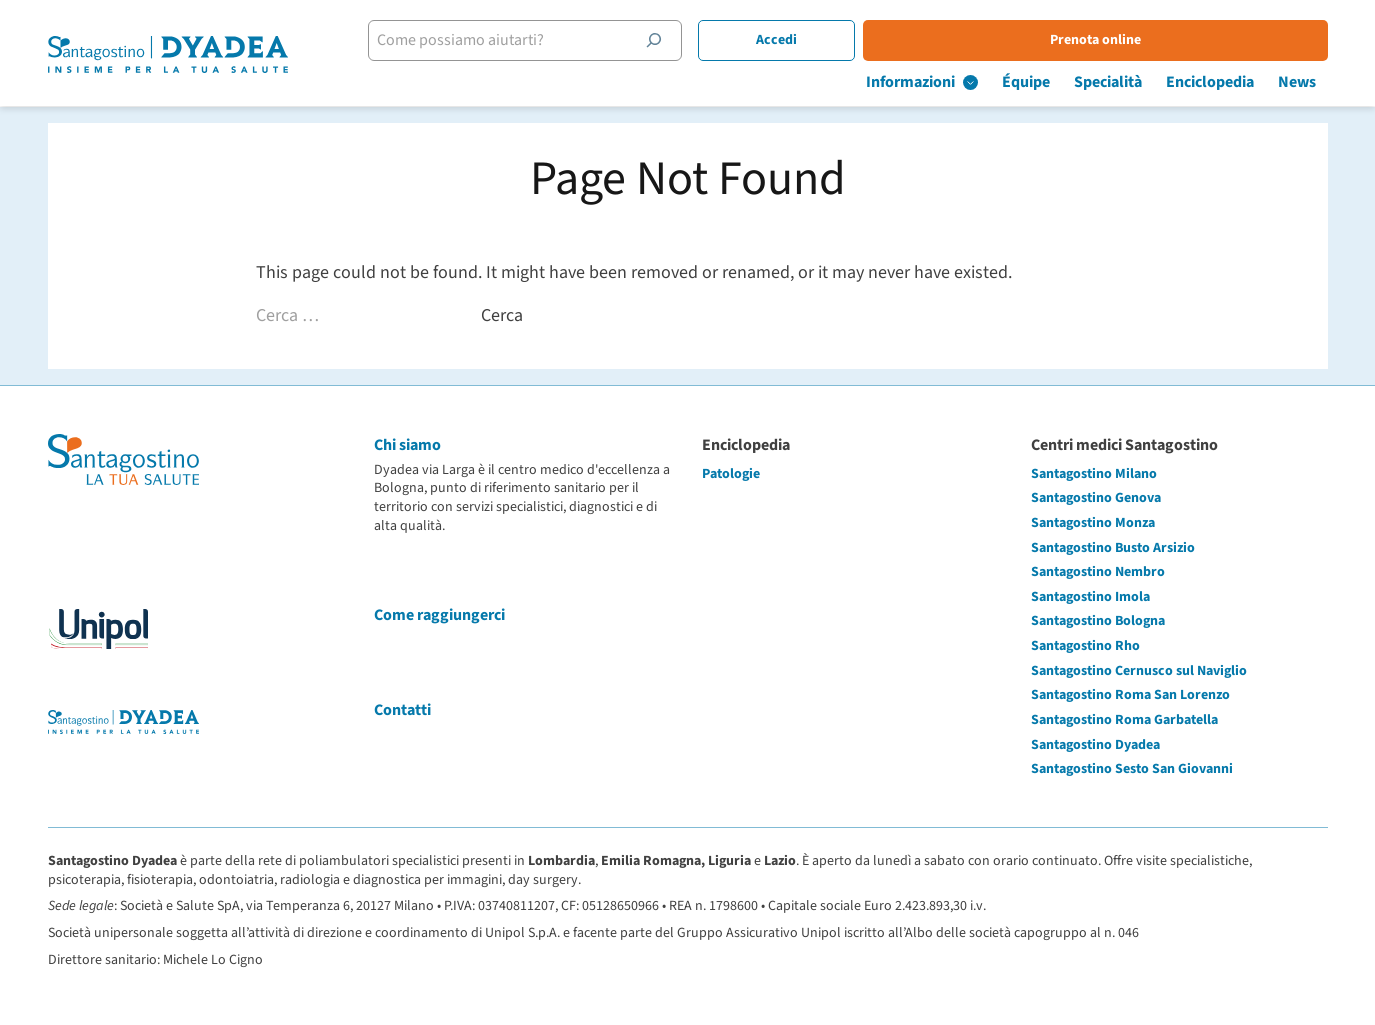  What do you see at coordinates (1098, 572) in the screenshot?
I see `Santagostino Nembro` at bounding box center [1098, 572].